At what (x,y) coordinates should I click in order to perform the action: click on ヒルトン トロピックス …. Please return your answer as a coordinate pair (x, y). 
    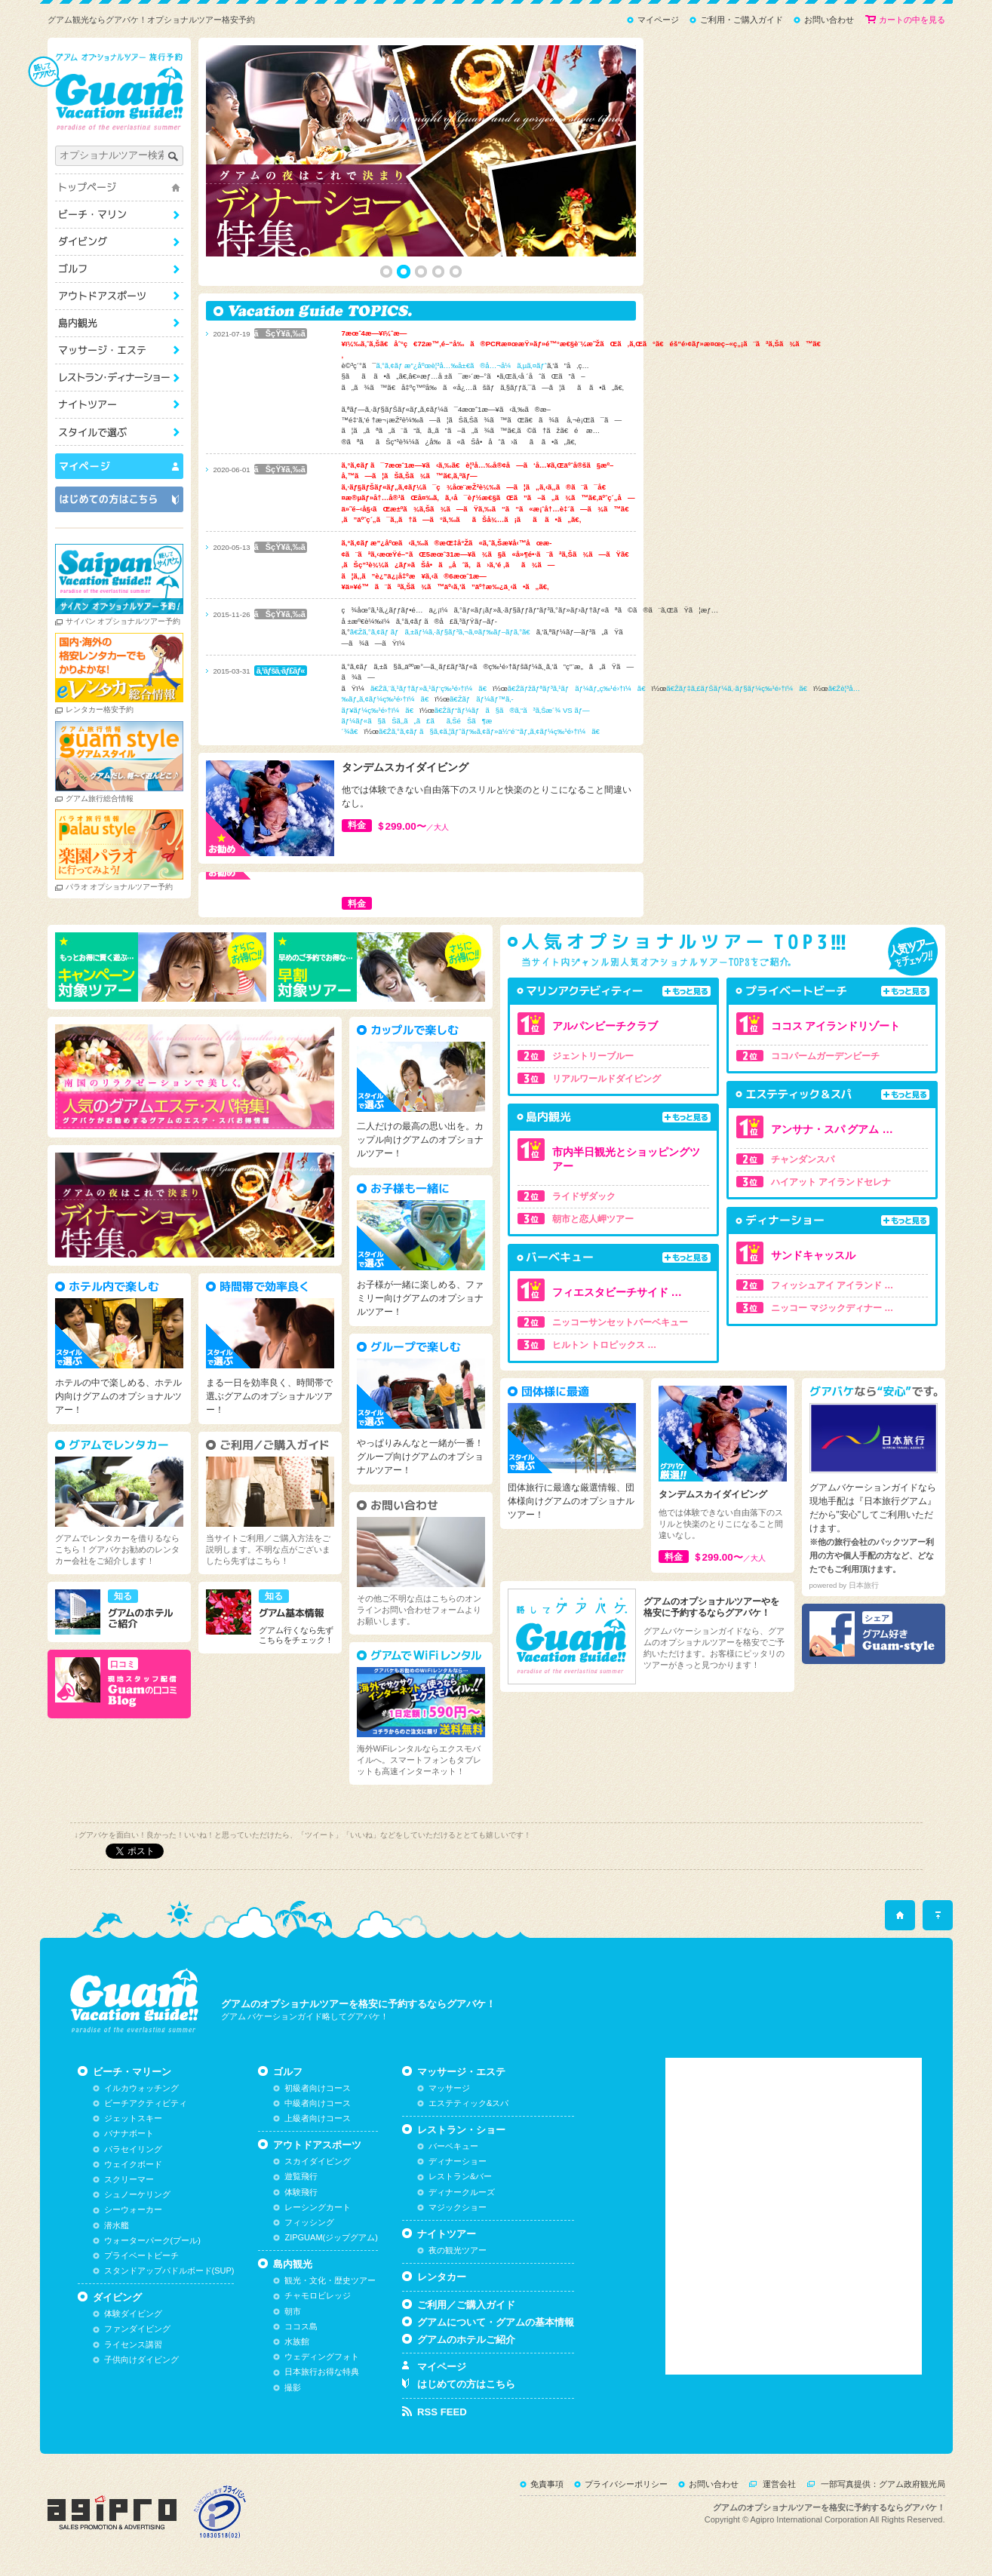
    Looking at the image, I should click on (604, 1345).